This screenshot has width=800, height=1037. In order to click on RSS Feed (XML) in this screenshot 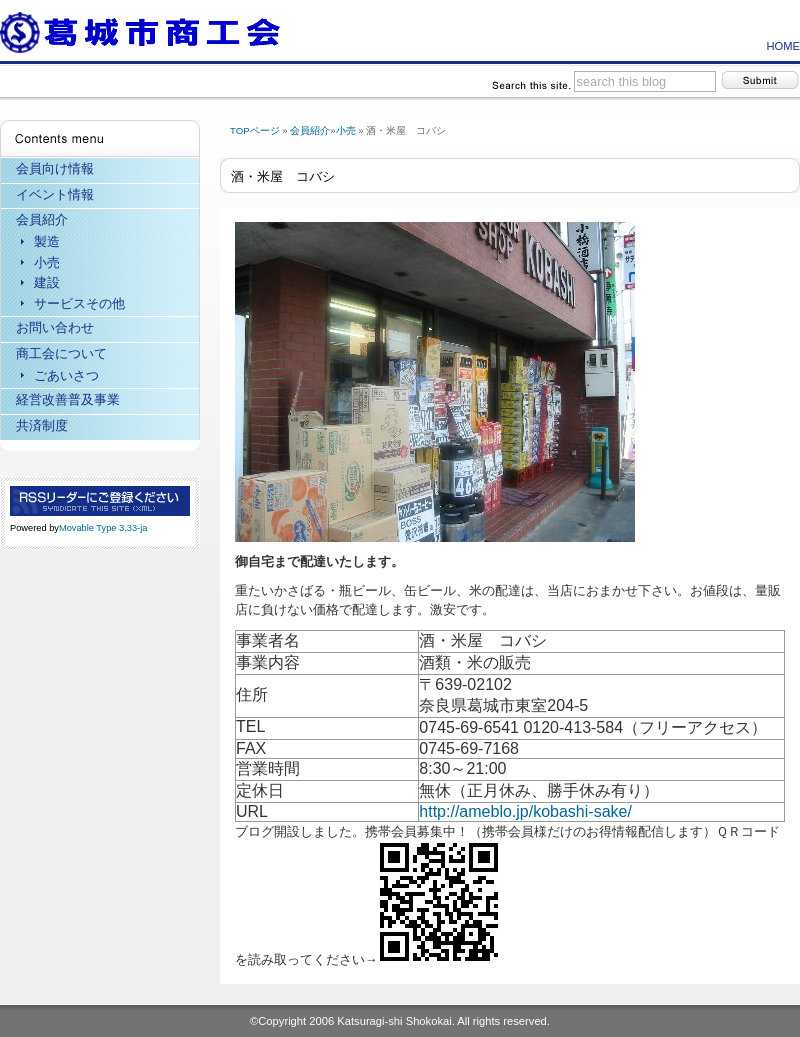, I will do `click(100, 501)`.